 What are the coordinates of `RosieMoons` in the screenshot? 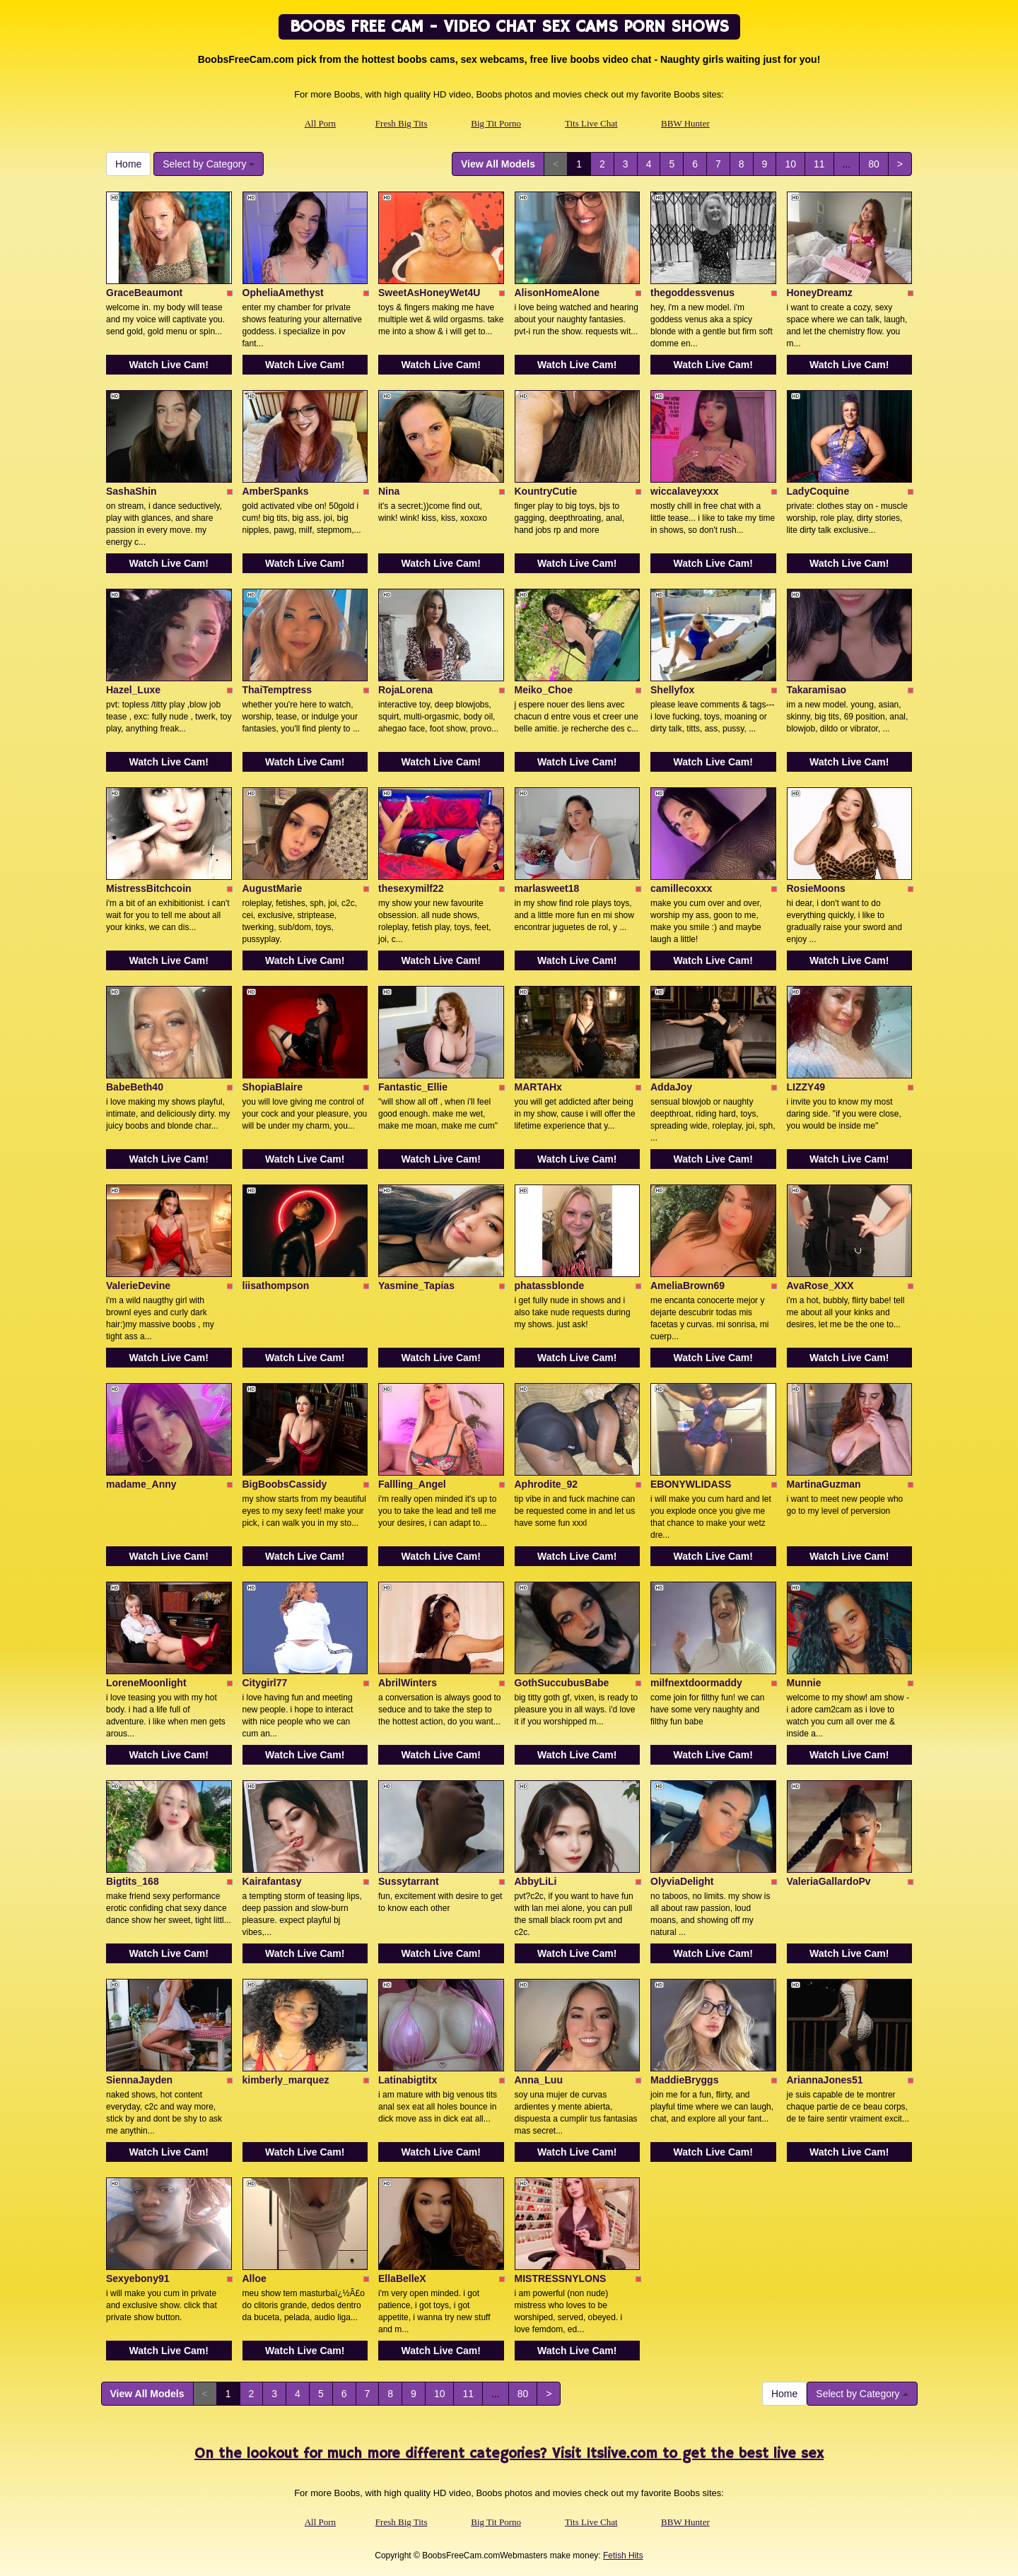 It's located at (816, 888).